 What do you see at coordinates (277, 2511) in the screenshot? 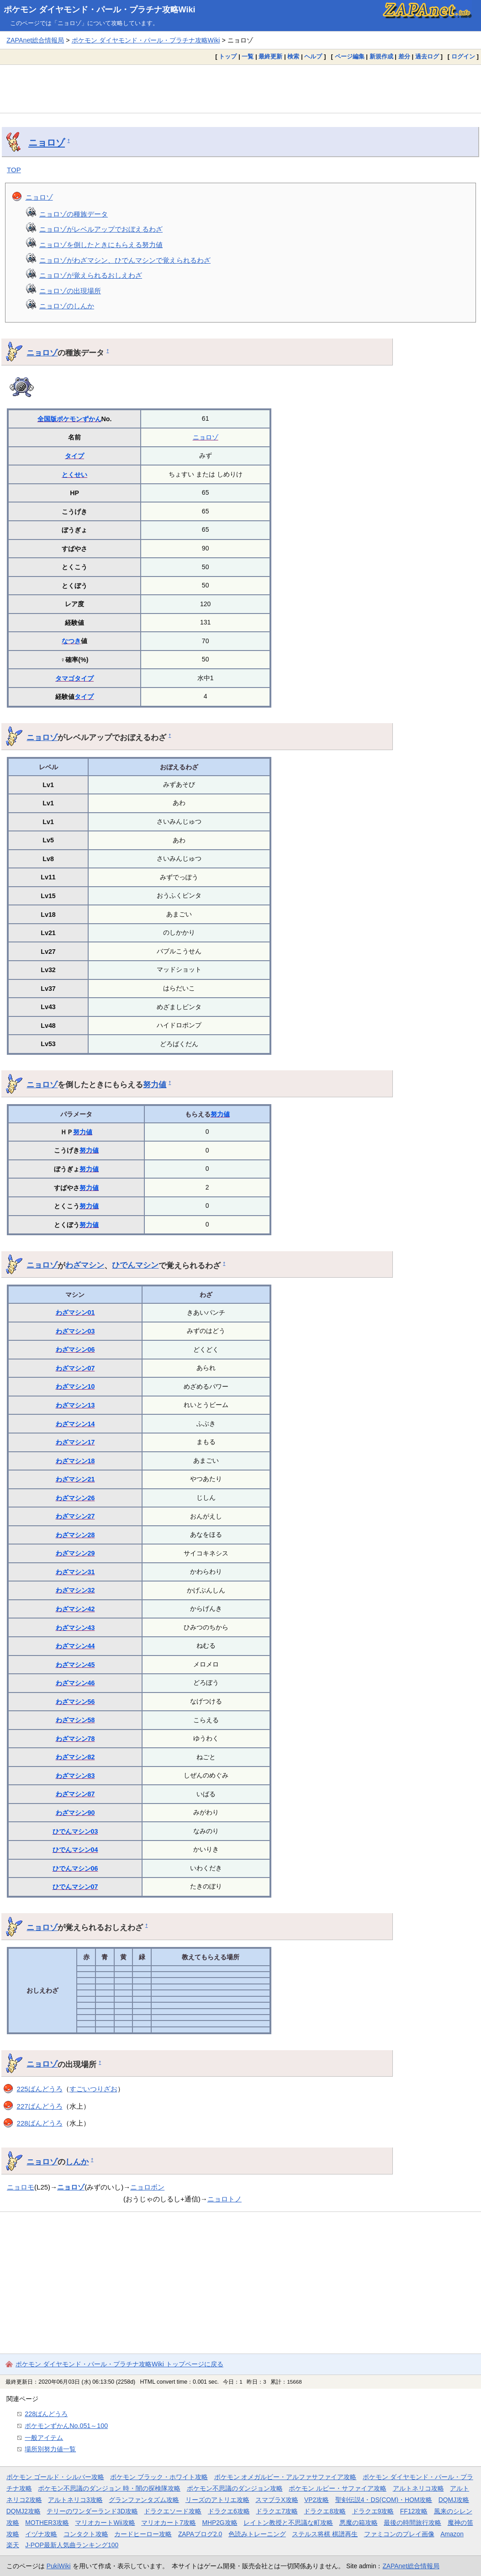
I see `ドラクエ7攻略` at bounding box center [277, 2511].